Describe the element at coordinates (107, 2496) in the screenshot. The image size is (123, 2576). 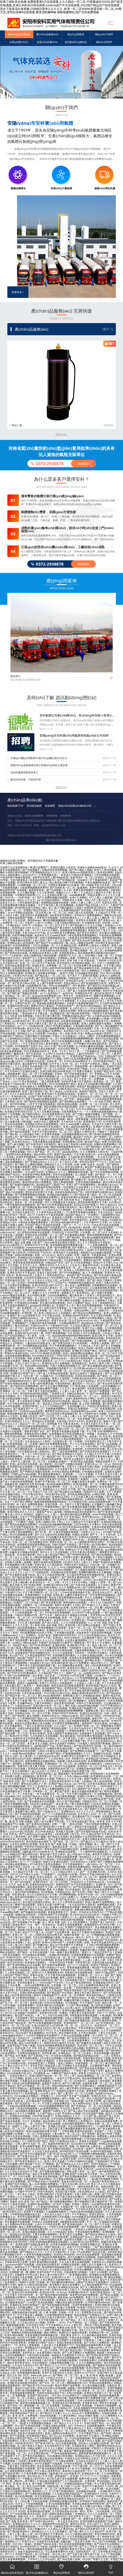
I see `100部日本纯爱真人版` at that location.